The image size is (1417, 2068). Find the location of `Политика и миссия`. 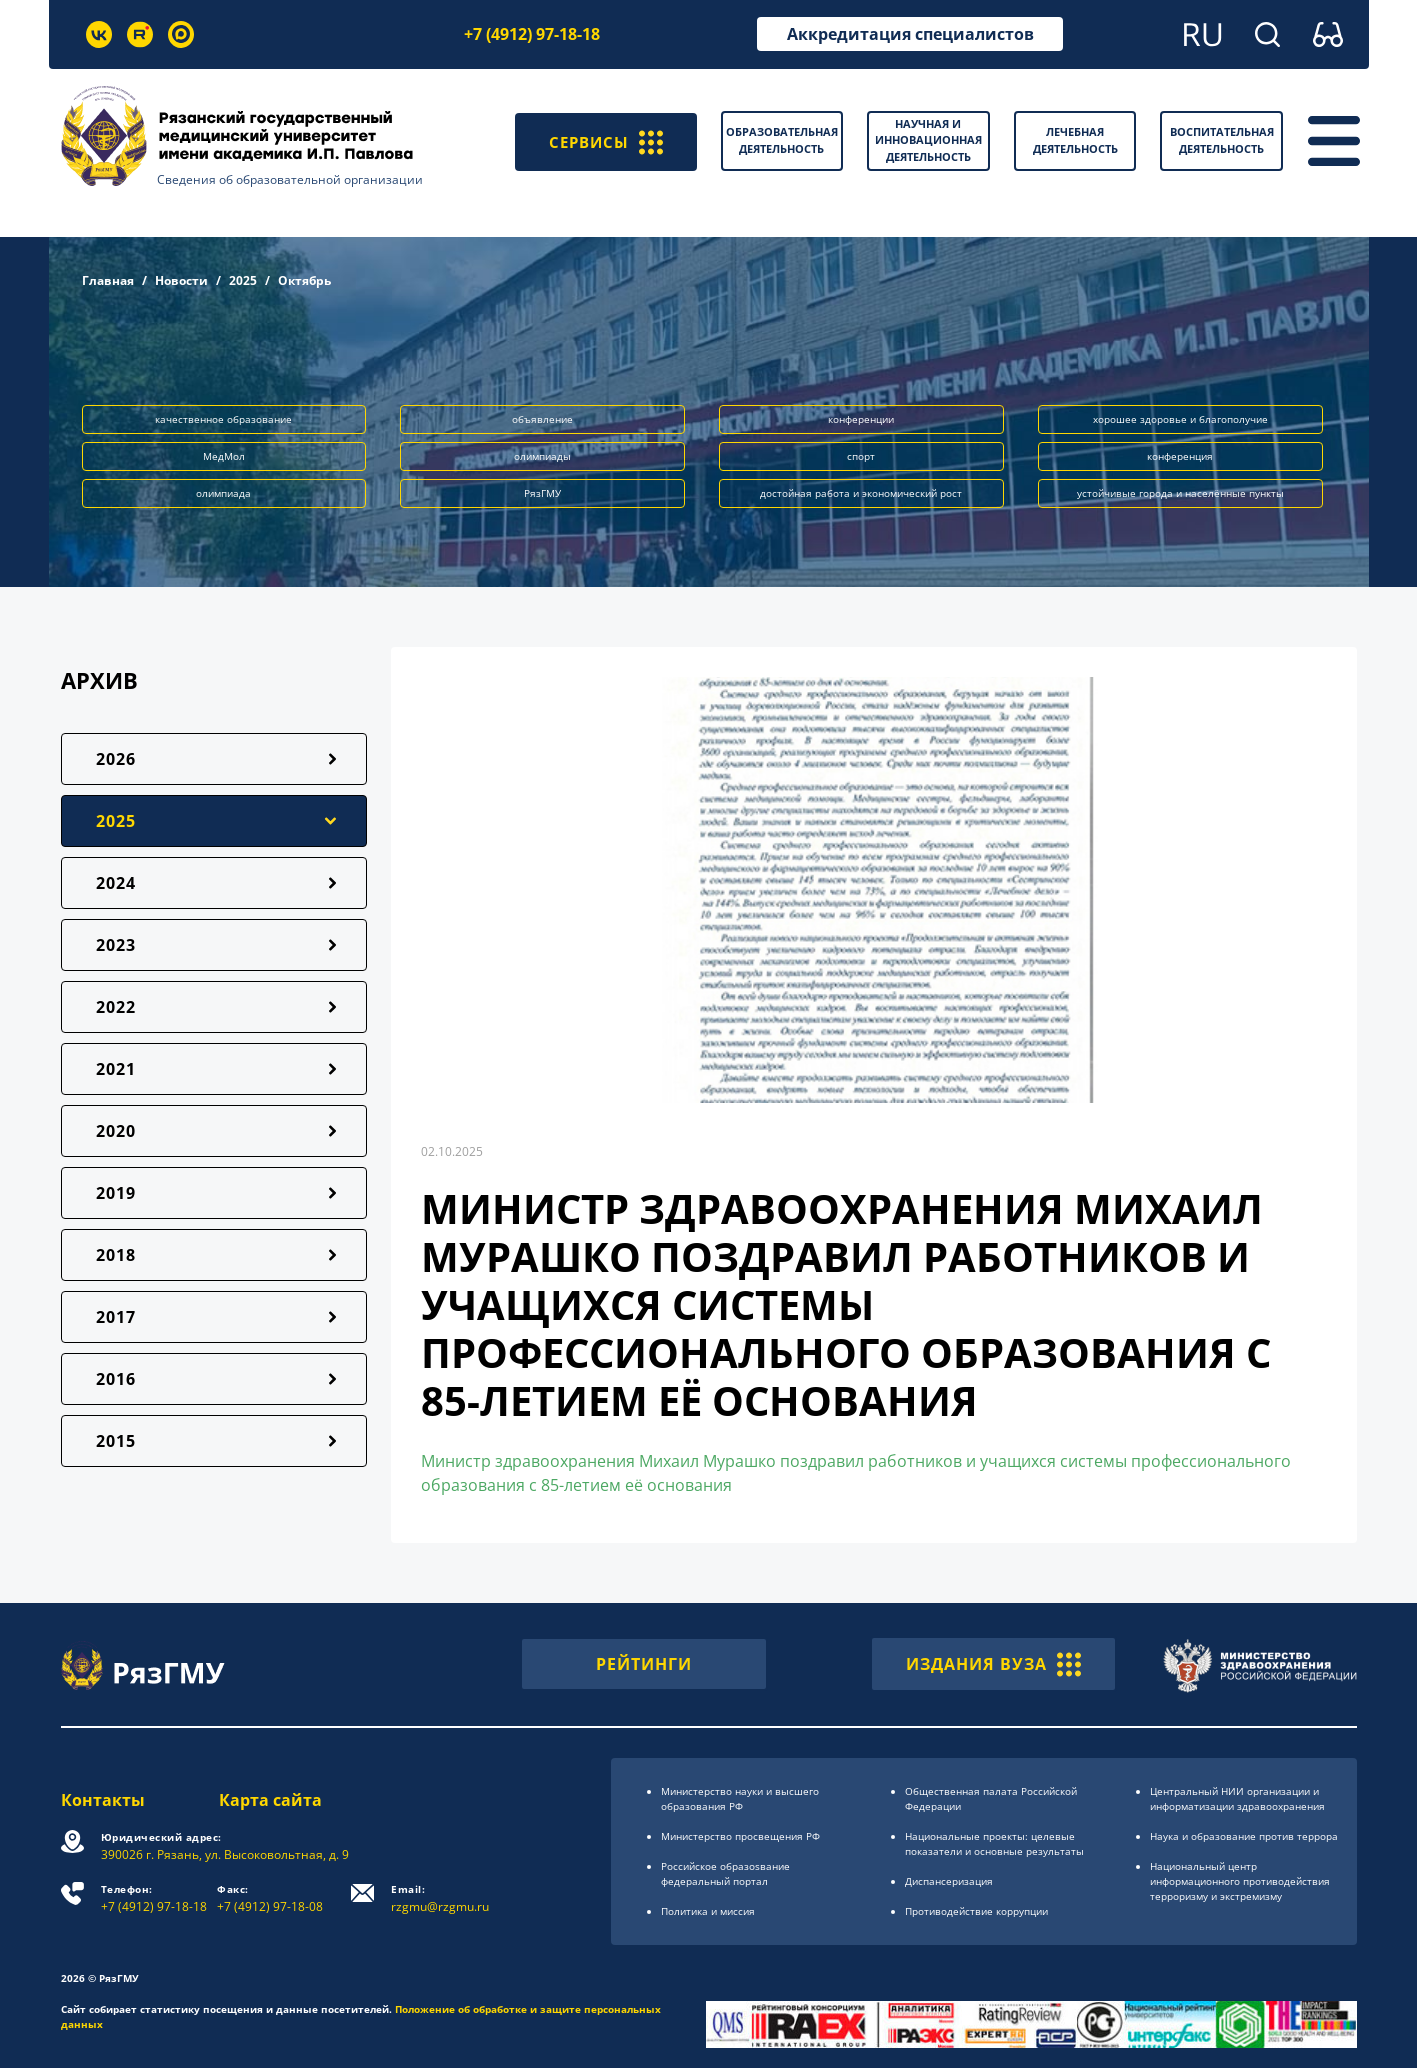

Политика и миссия is located at coordinates (708, 1911).